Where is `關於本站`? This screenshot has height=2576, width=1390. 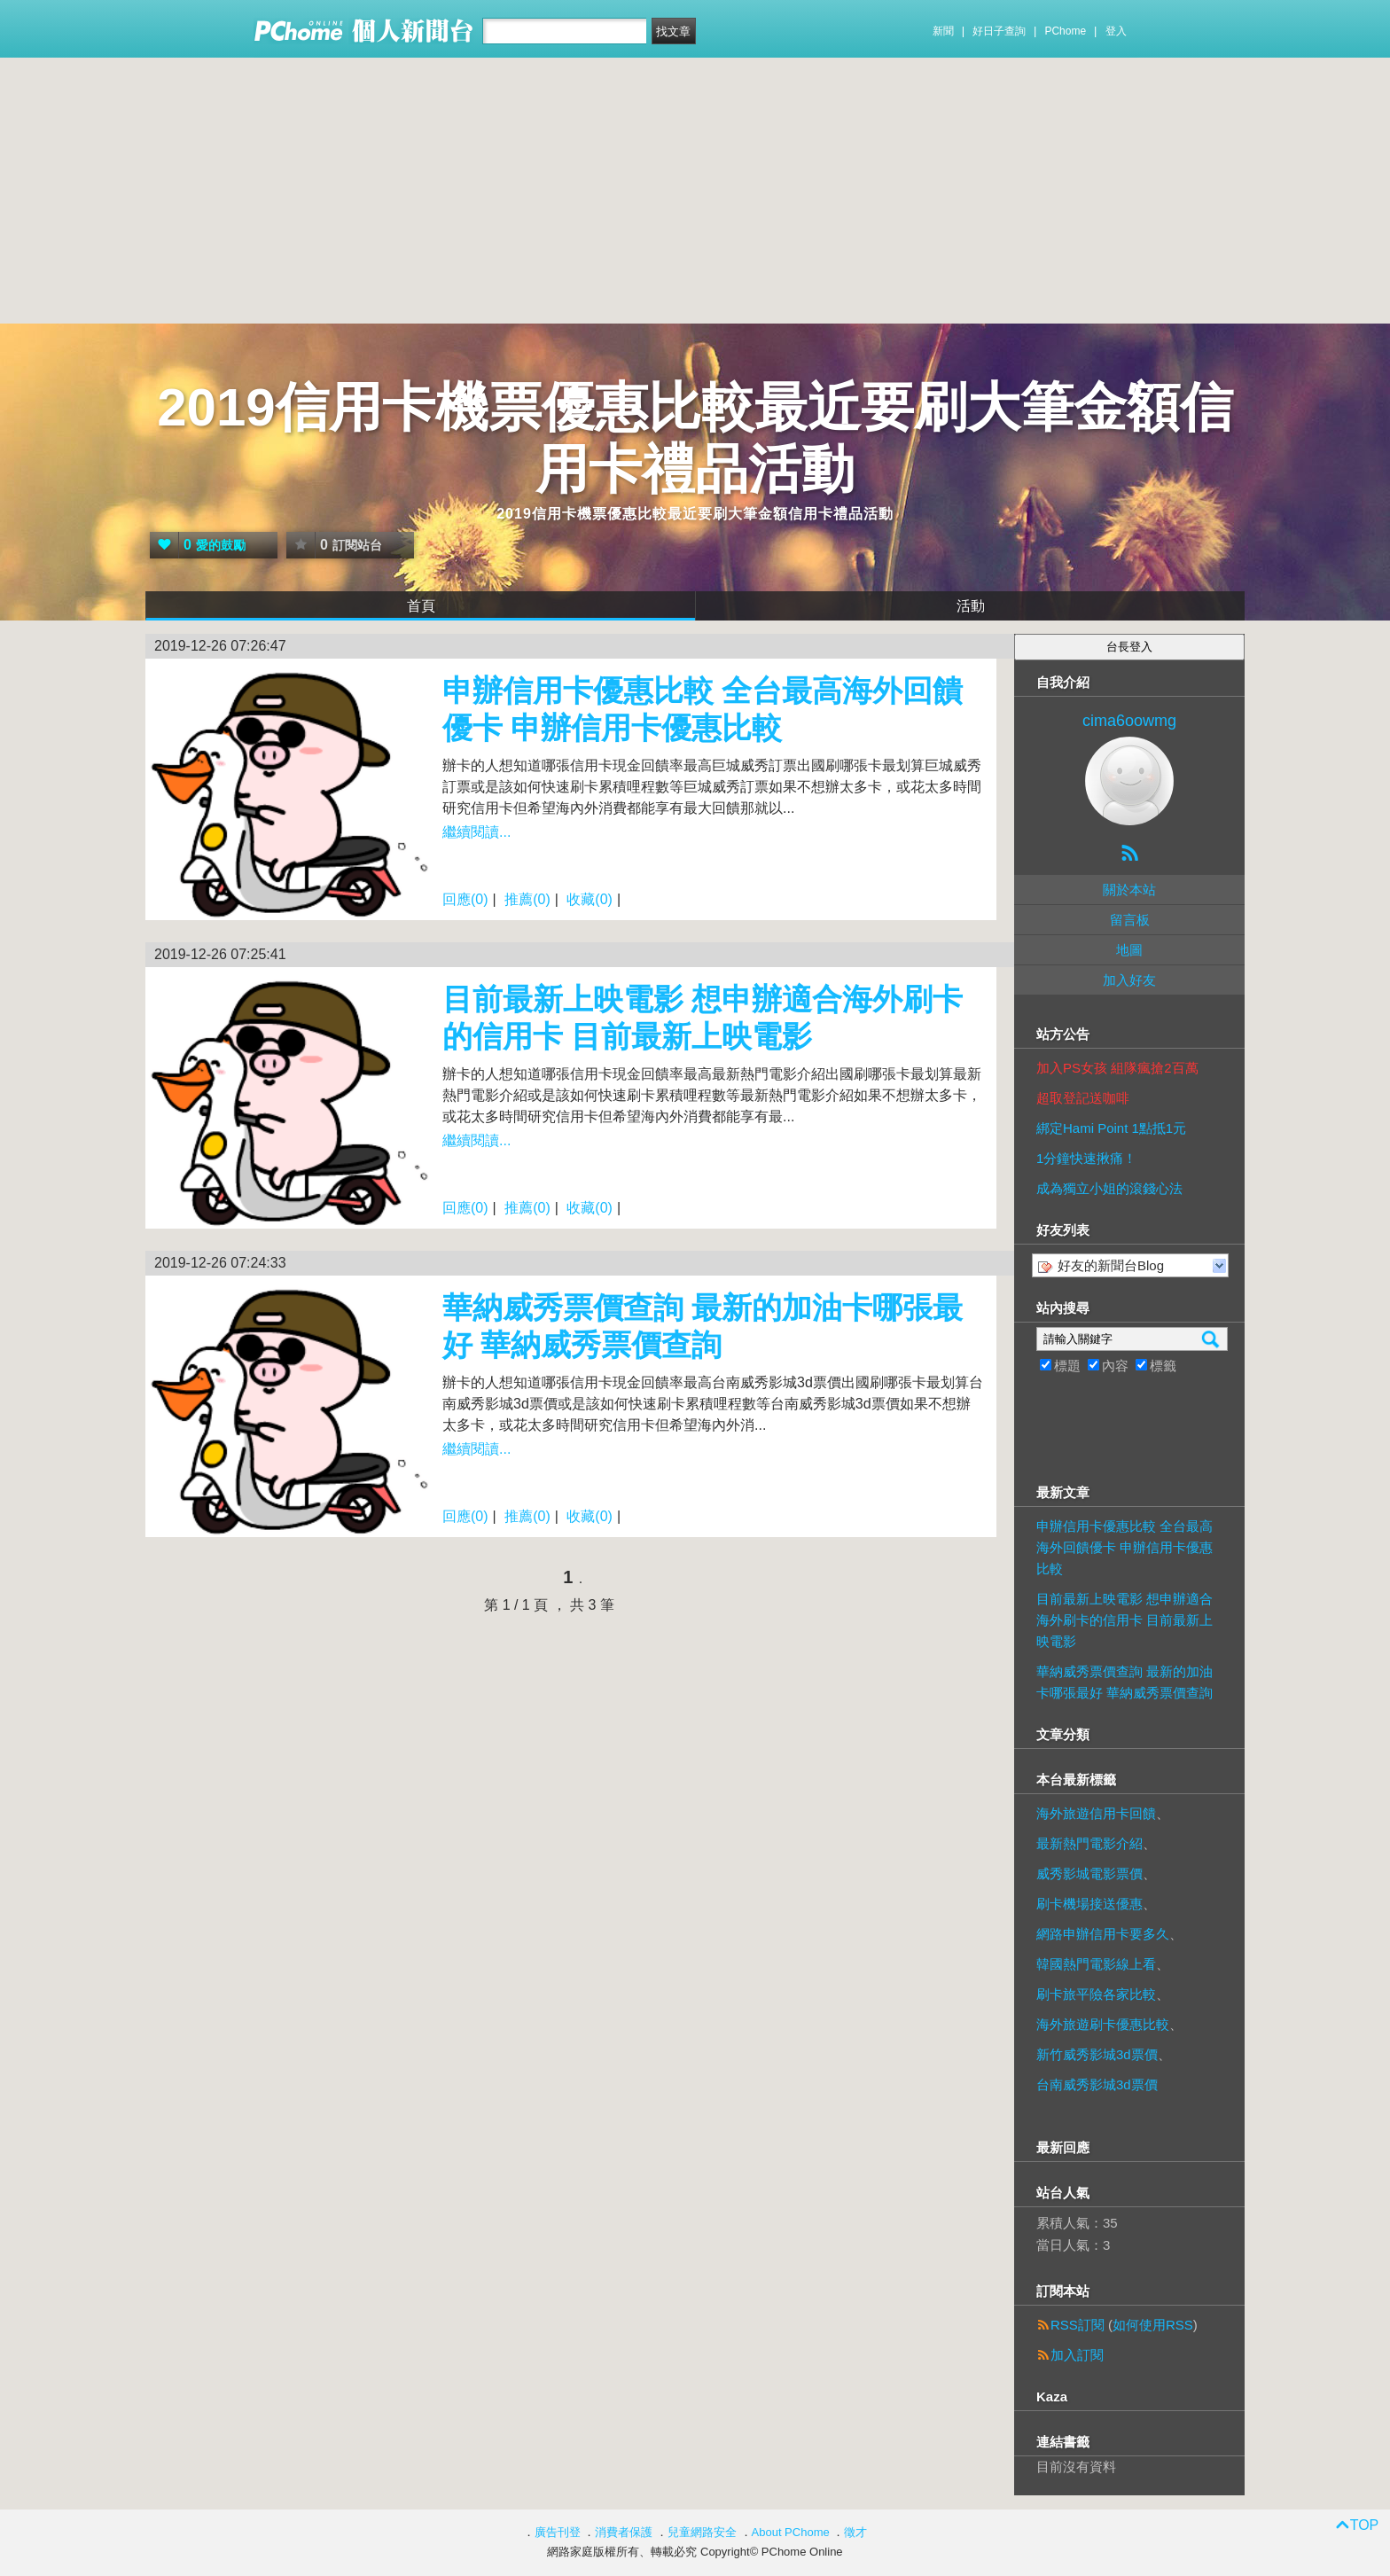 關於本站 is located at coordinates (1129, 889).